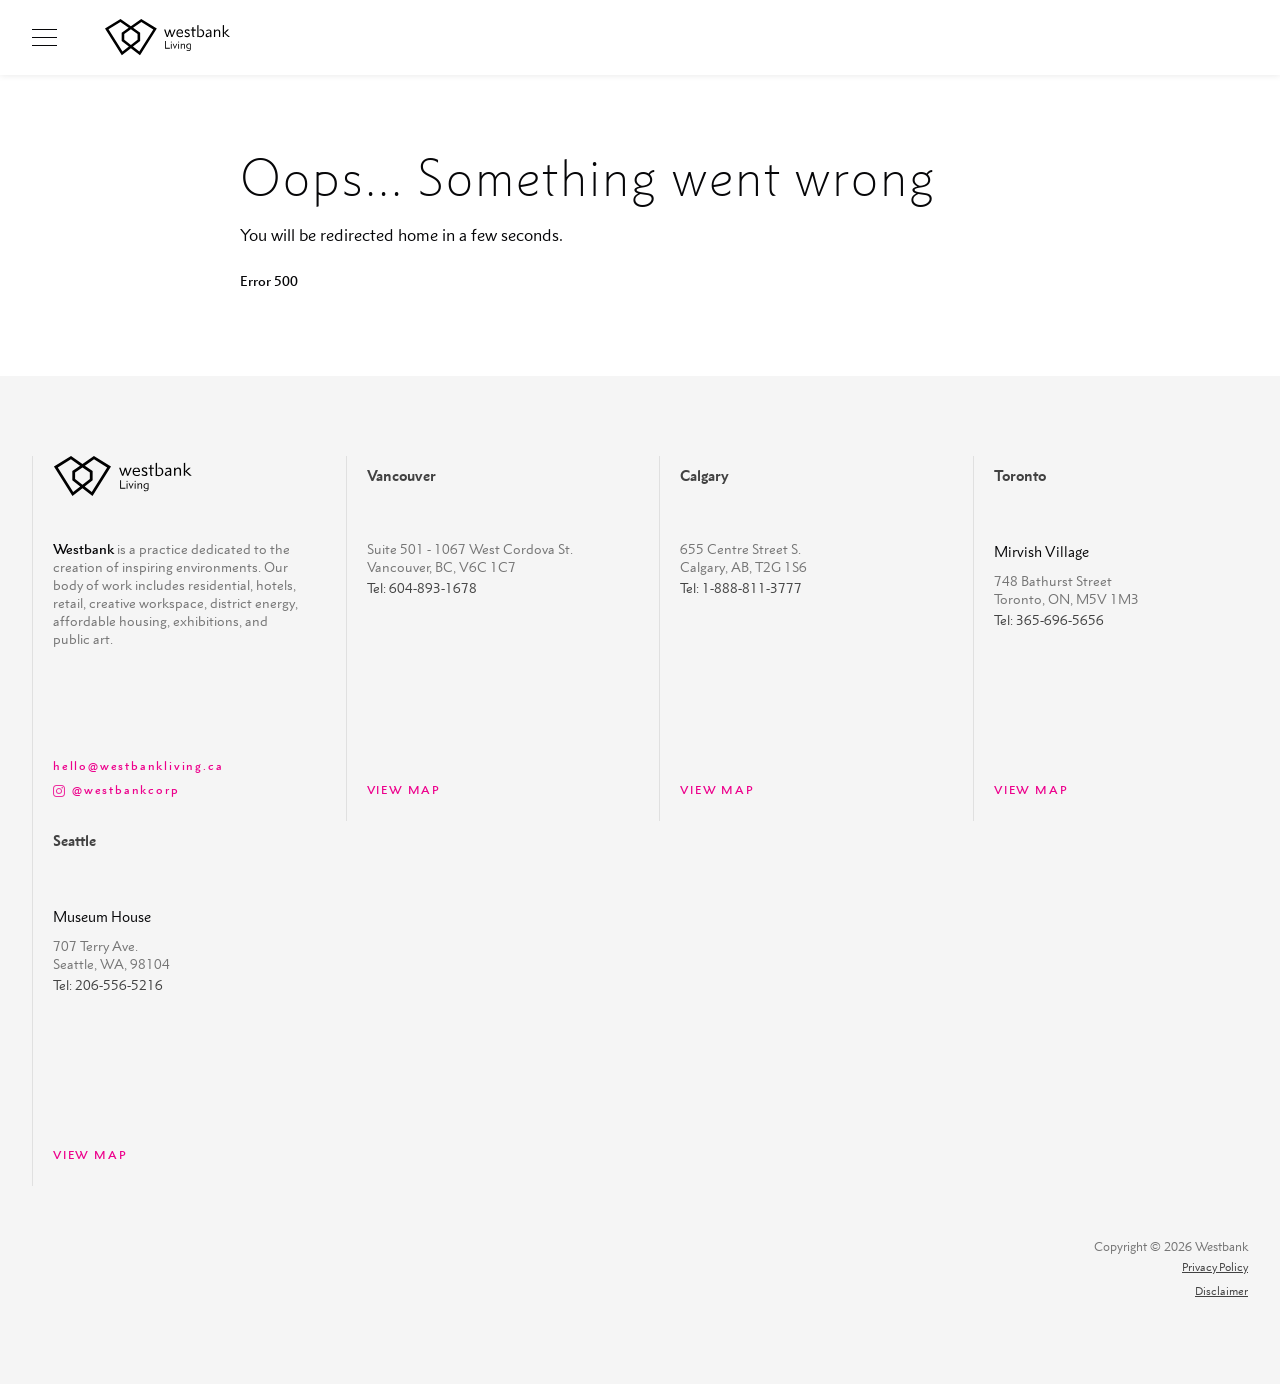 The width and height of the screenshot is (1280, 1384). I want to click on Disclaimer, so click(1221, 1291).